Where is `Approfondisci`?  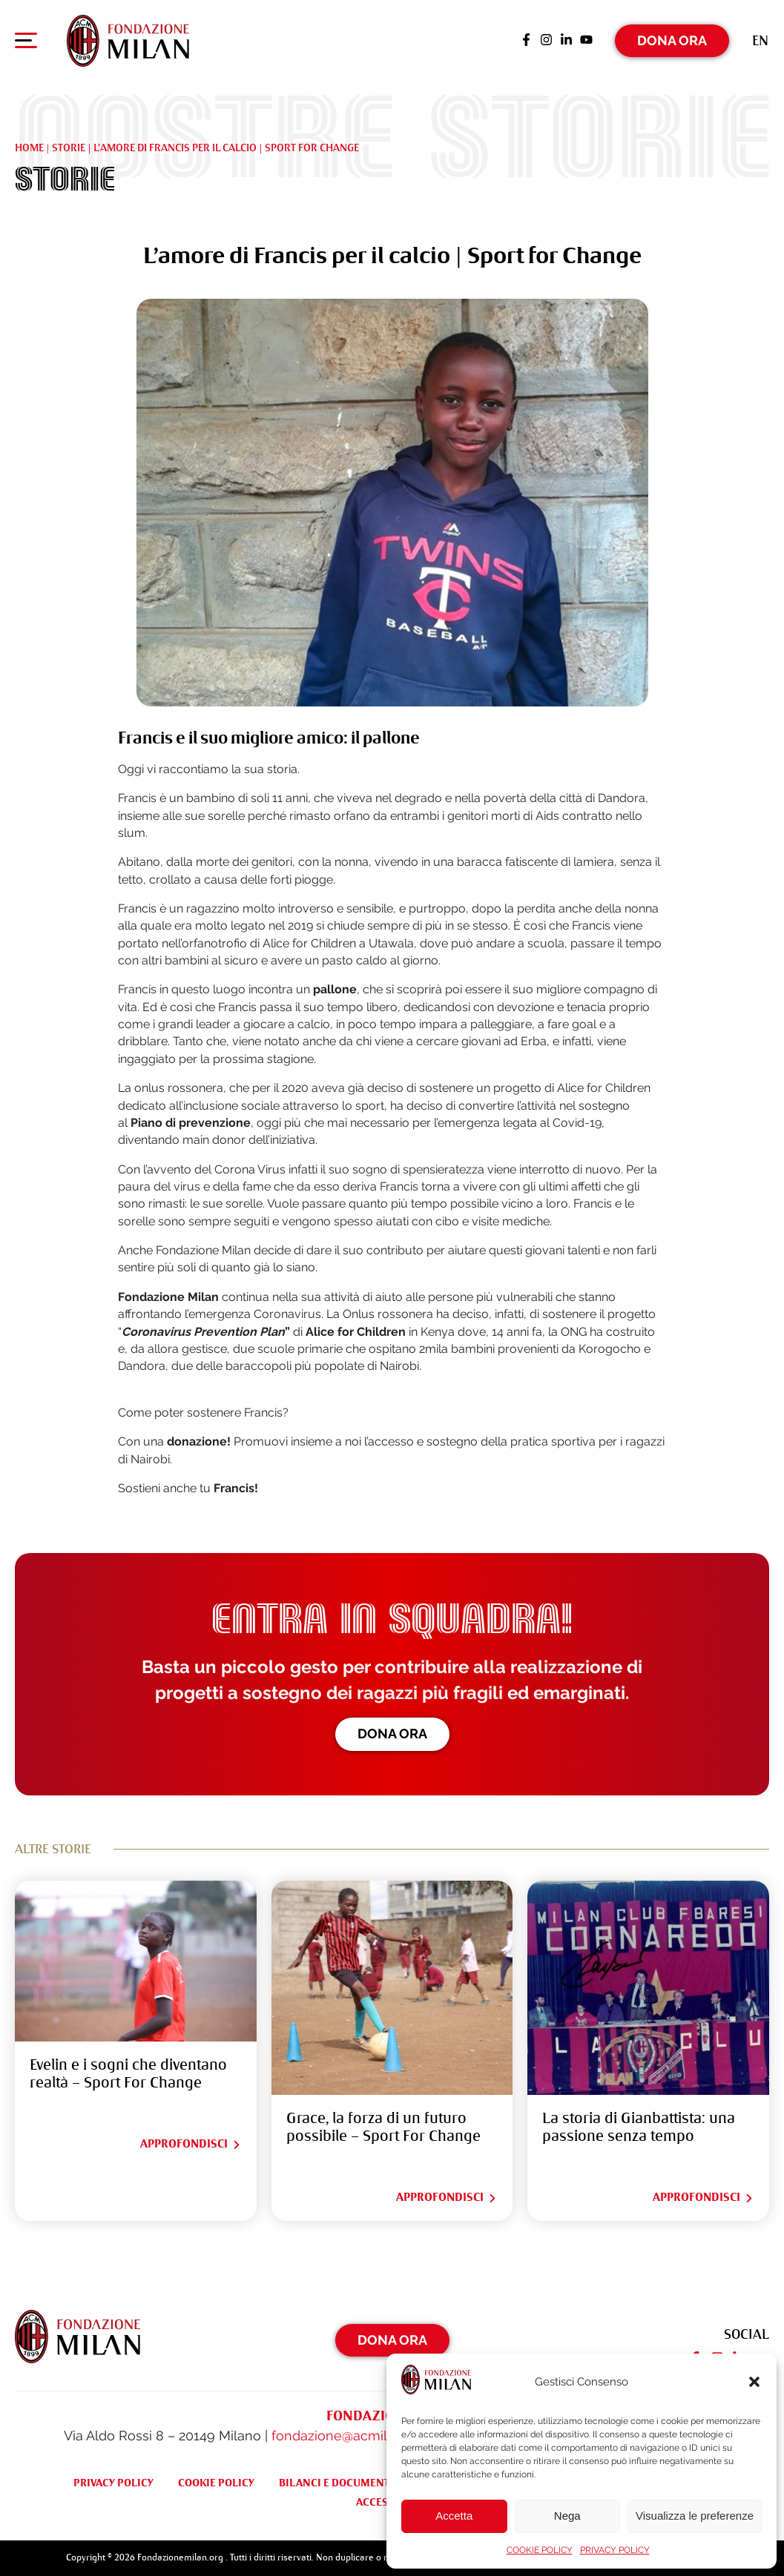
Approfondisci is located at coordinates (191, 2143).